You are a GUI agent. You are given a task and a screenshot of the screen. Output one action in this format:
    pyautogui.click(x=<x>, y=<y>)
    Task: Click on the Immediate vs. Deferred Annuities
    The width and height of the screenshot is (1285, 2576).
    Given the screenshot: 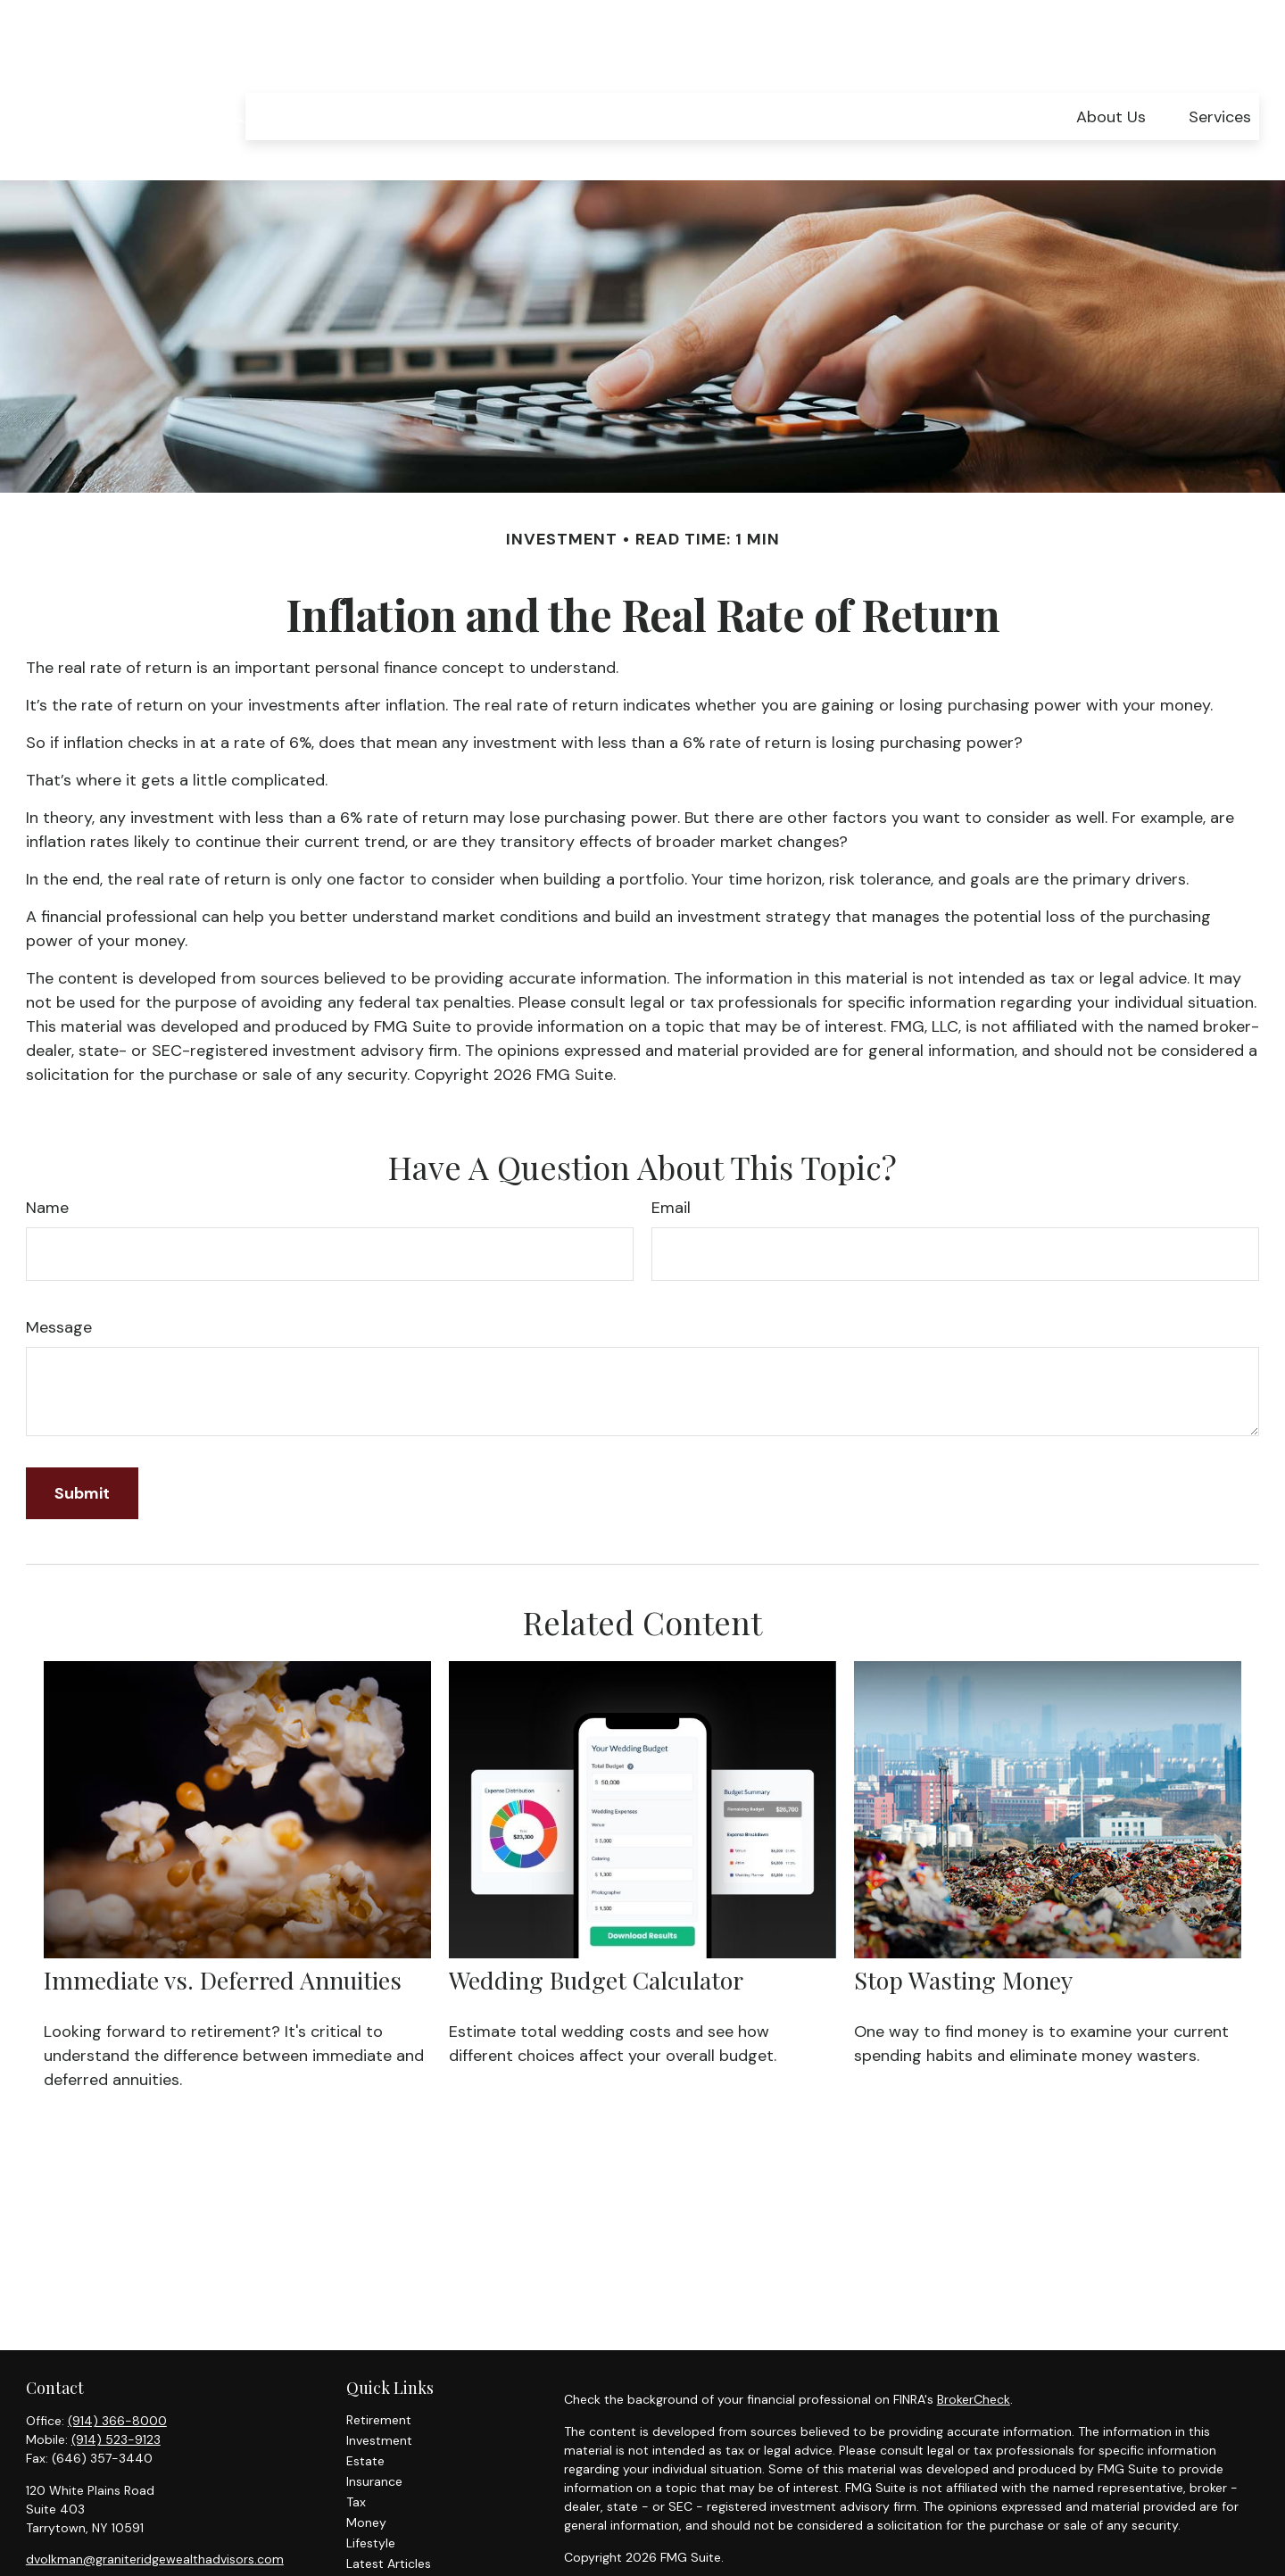 What is the action you would take?
    pyautogui.click(x=223, y=1927)
    